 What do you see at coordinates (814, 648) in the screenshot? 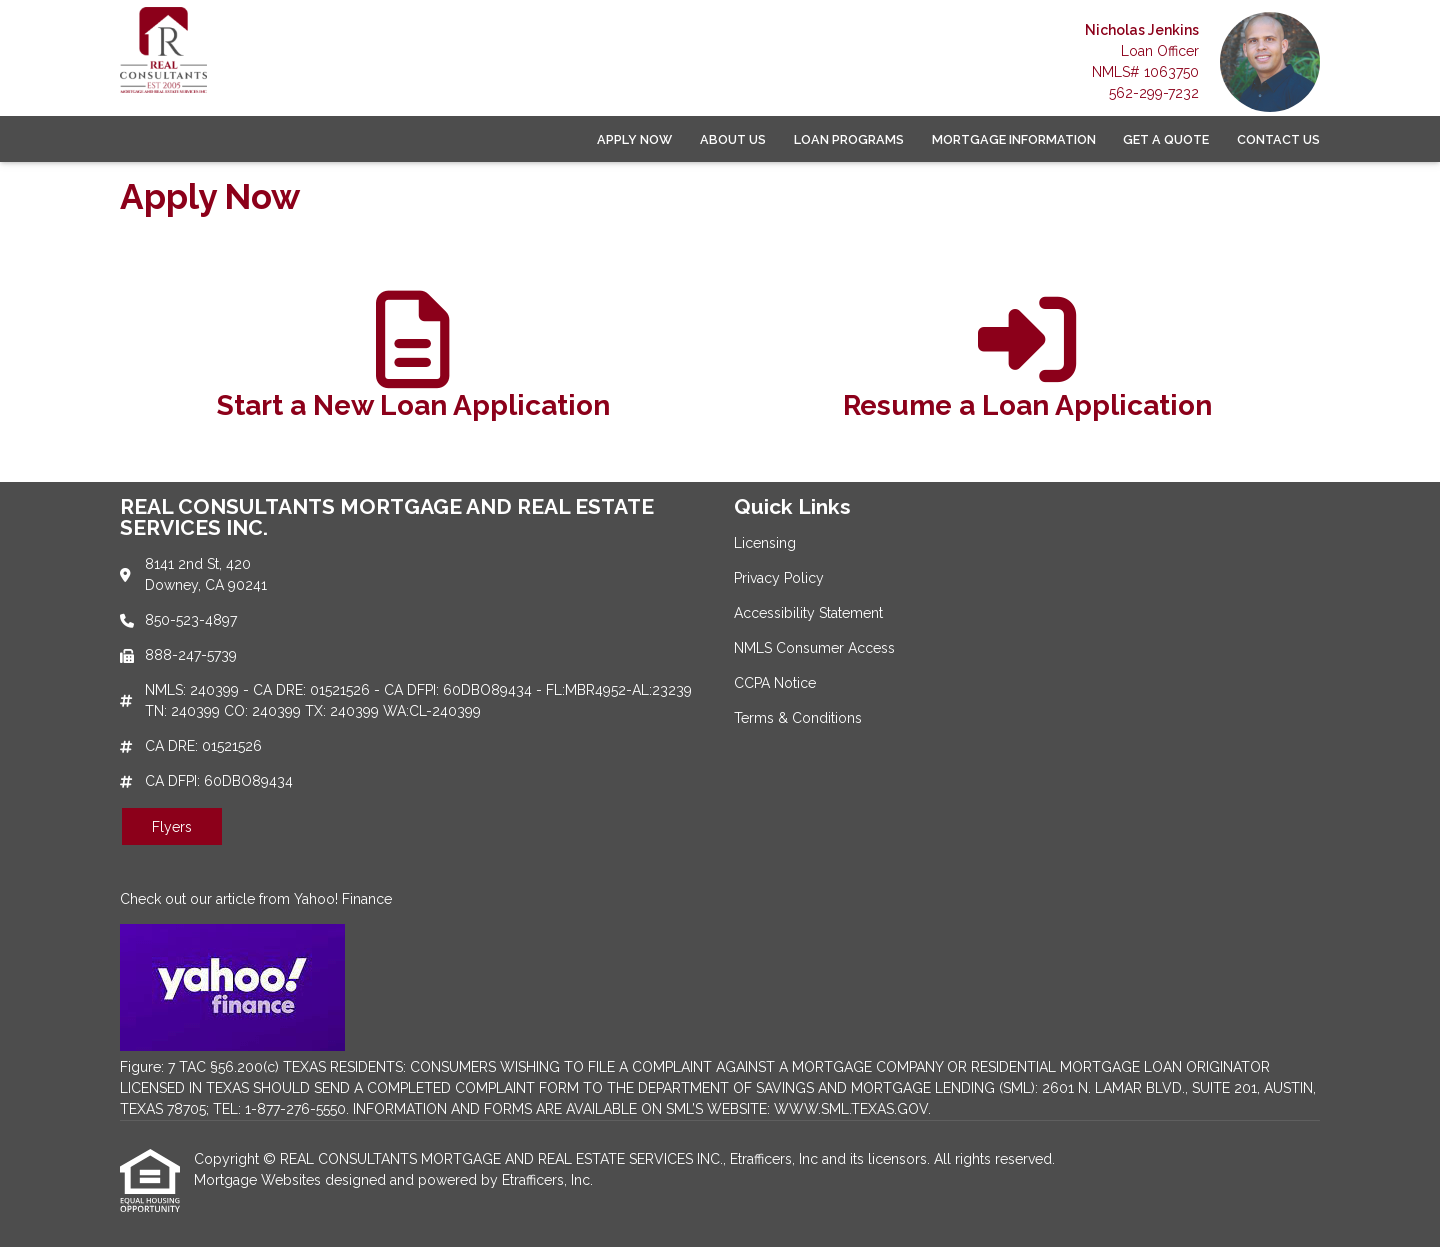
I see `NMLS Consumer Access [Quick Link 4]` at bounding box center [814, 648].